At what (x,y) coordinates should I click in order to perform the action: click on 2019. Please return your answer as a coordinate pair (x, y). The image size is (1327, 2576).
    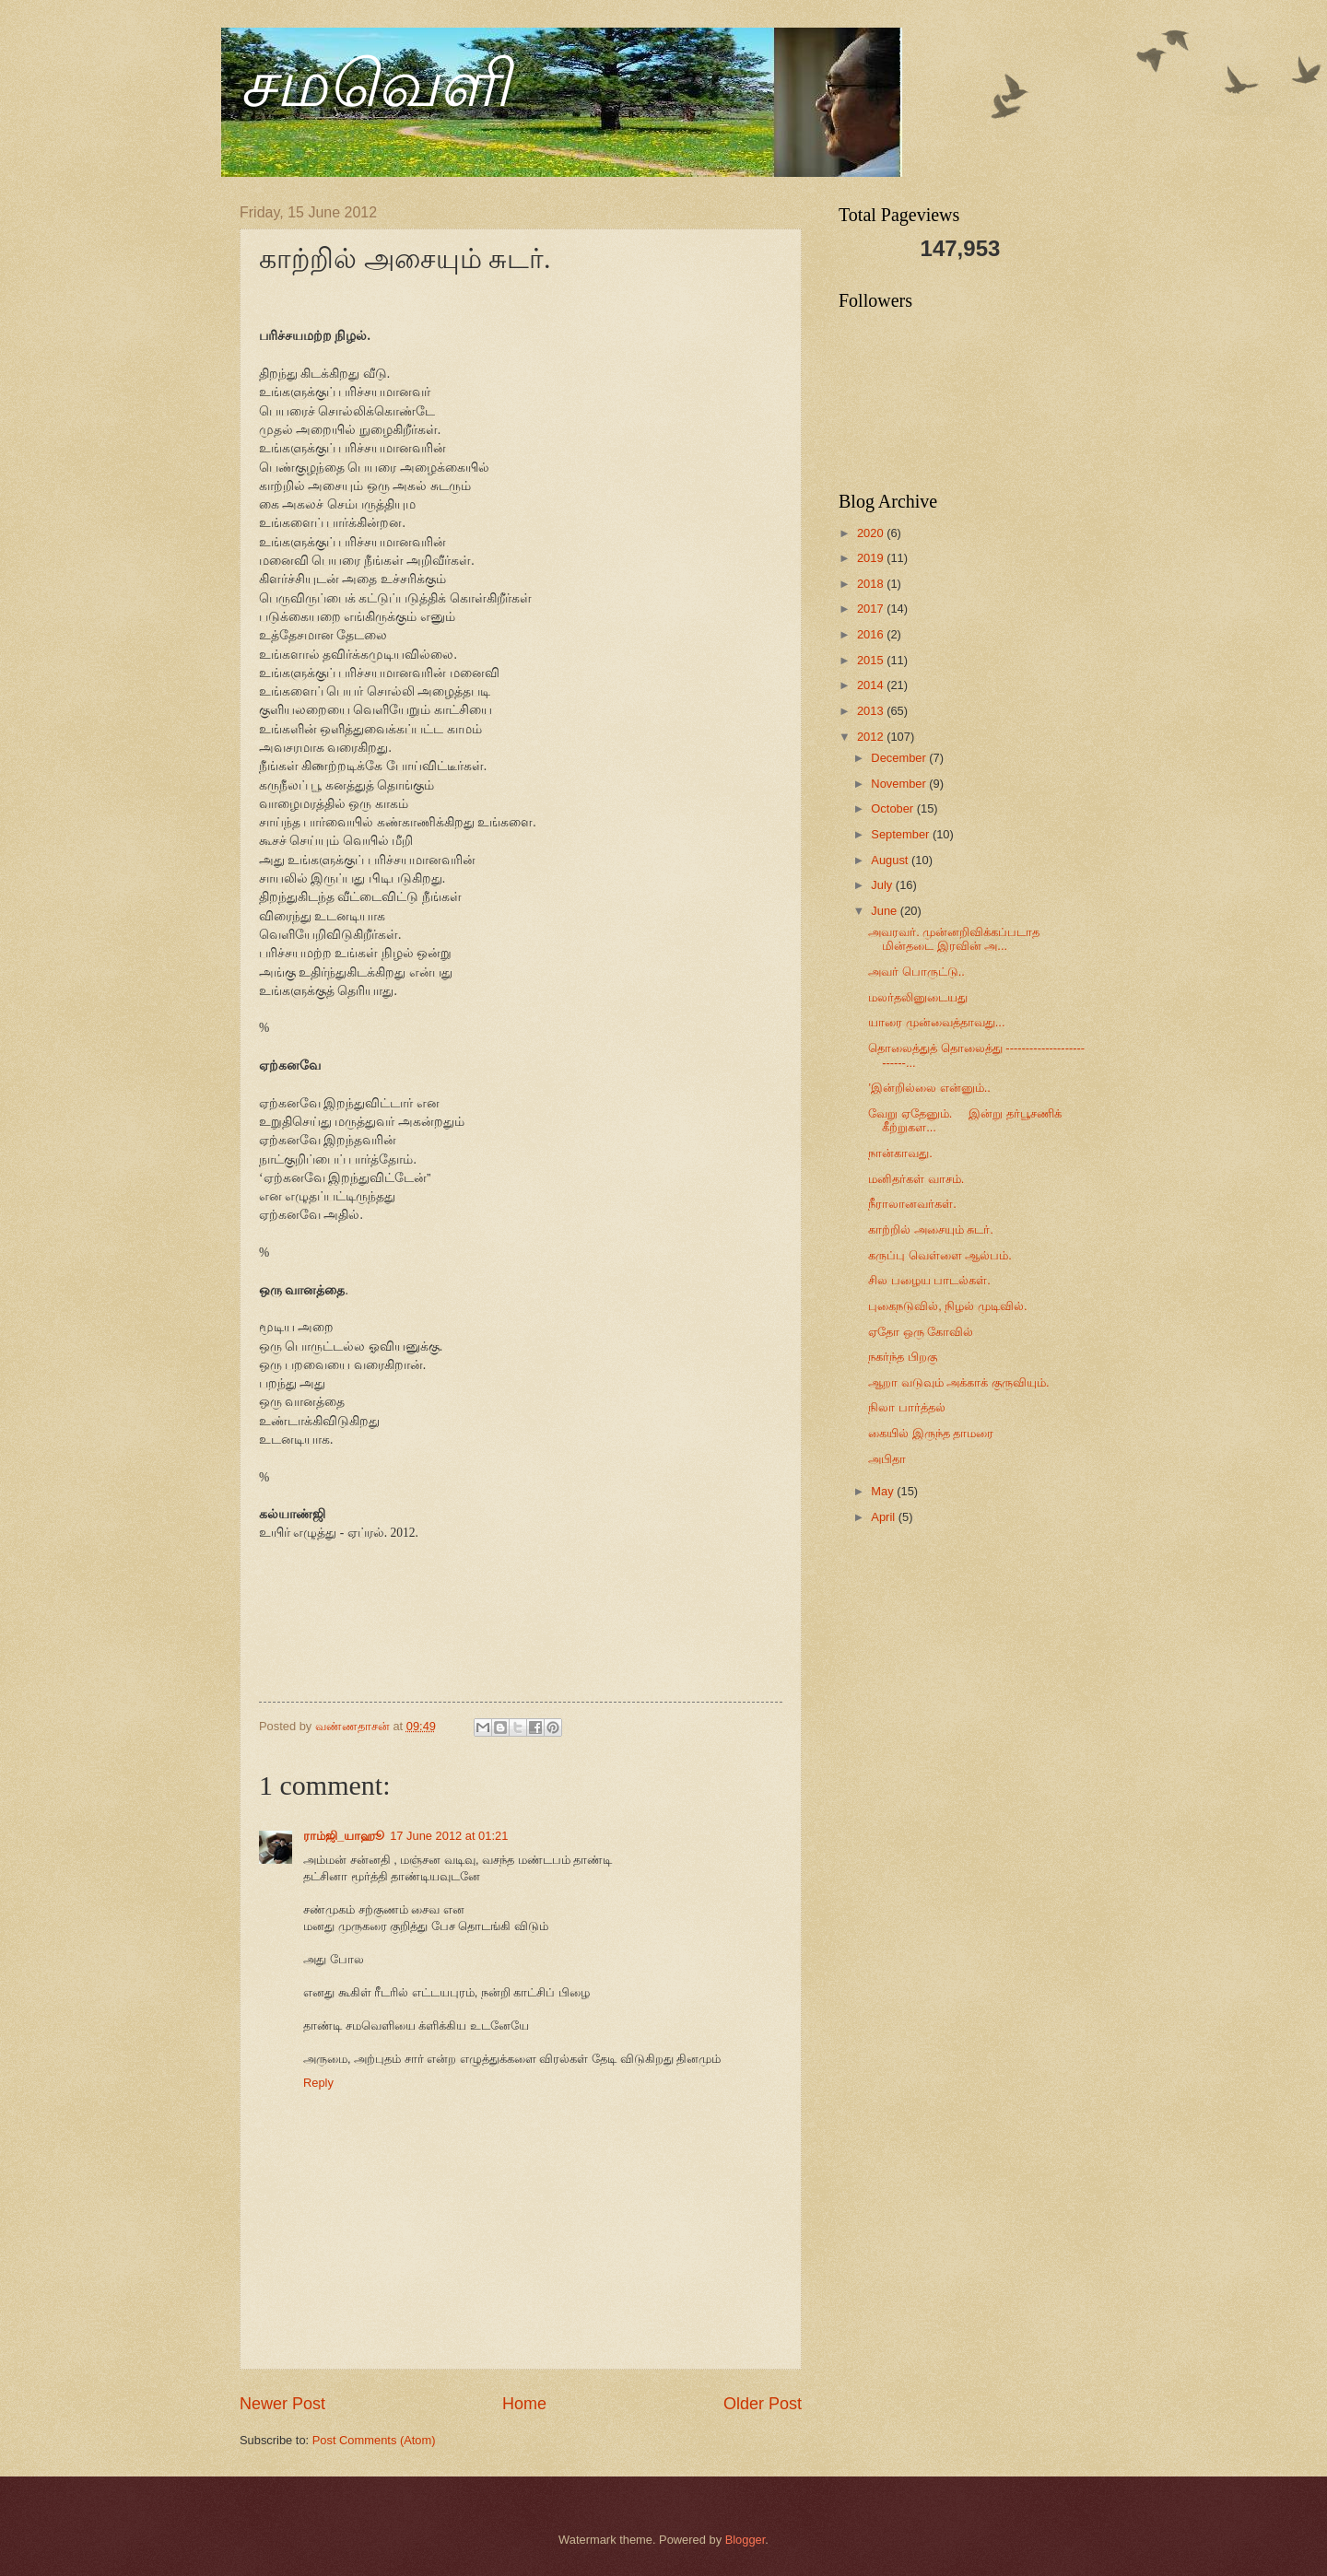
    Looking at the image, I should click on (872, 558).